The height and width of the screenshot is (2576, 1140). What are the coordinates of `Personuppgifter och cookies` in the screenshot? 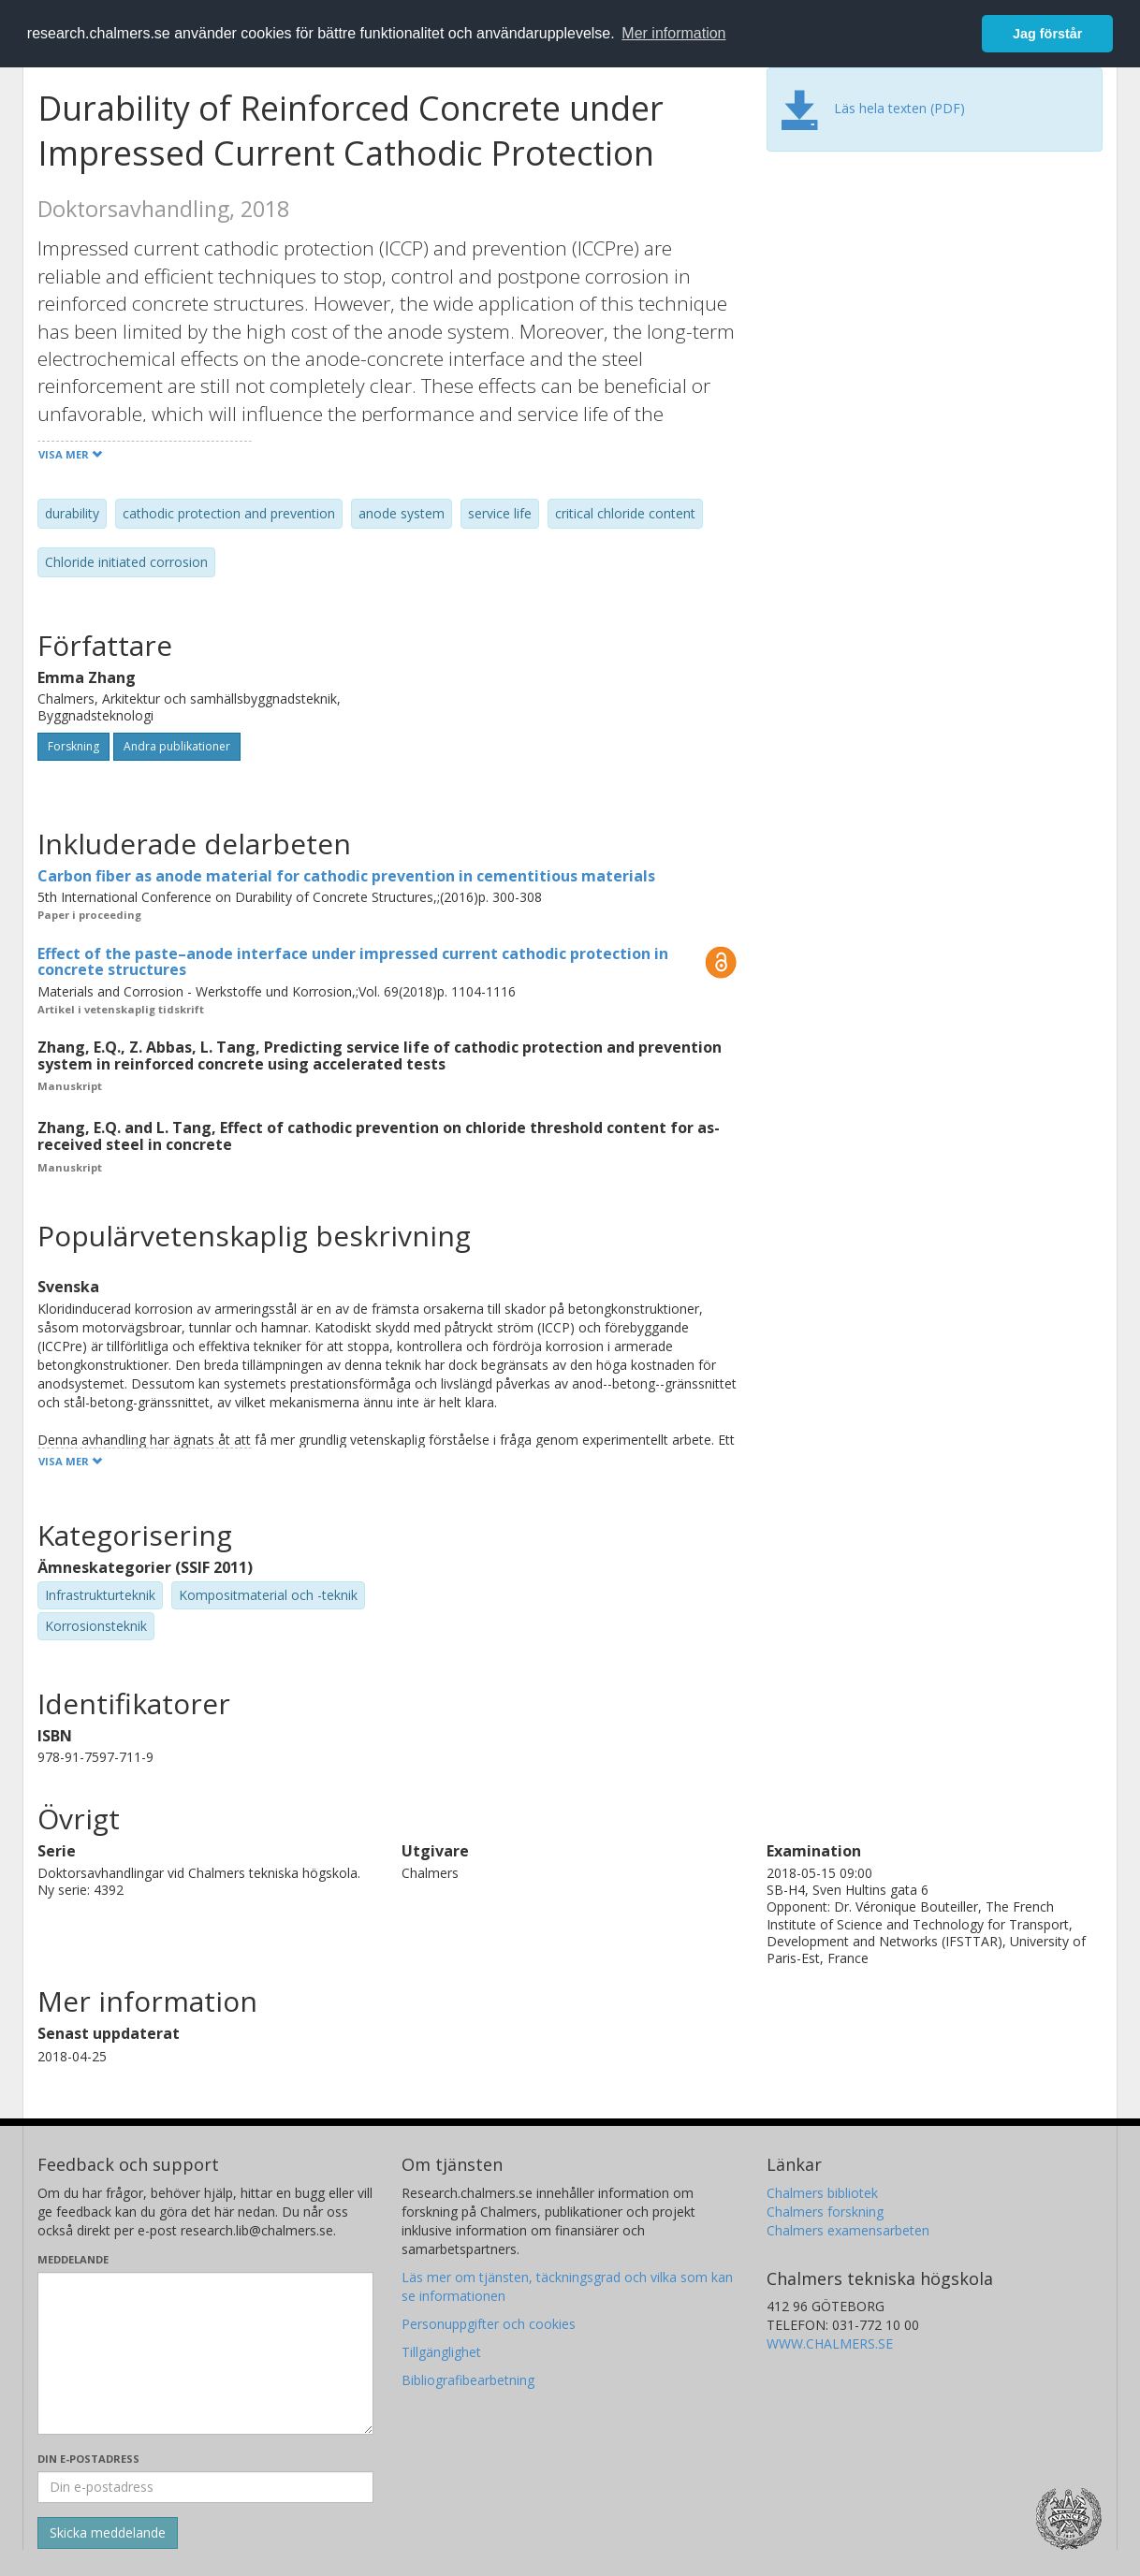 It's located at (489, 2324).